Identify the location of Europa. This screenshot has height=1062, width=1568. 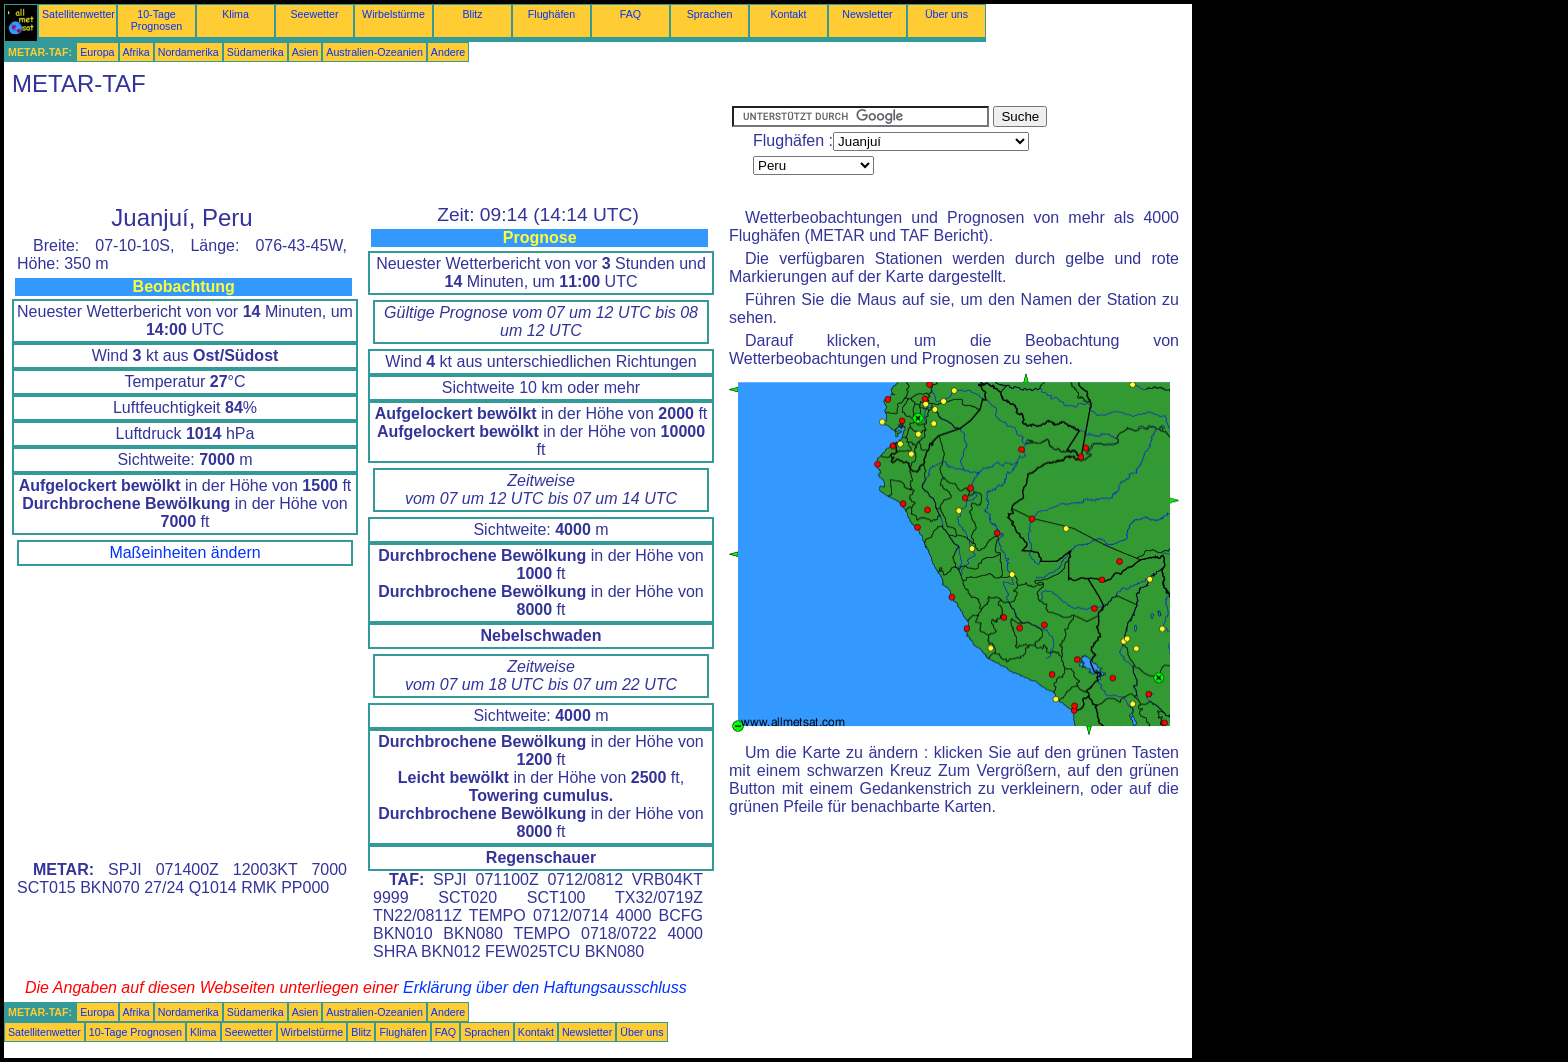
(97, 52).